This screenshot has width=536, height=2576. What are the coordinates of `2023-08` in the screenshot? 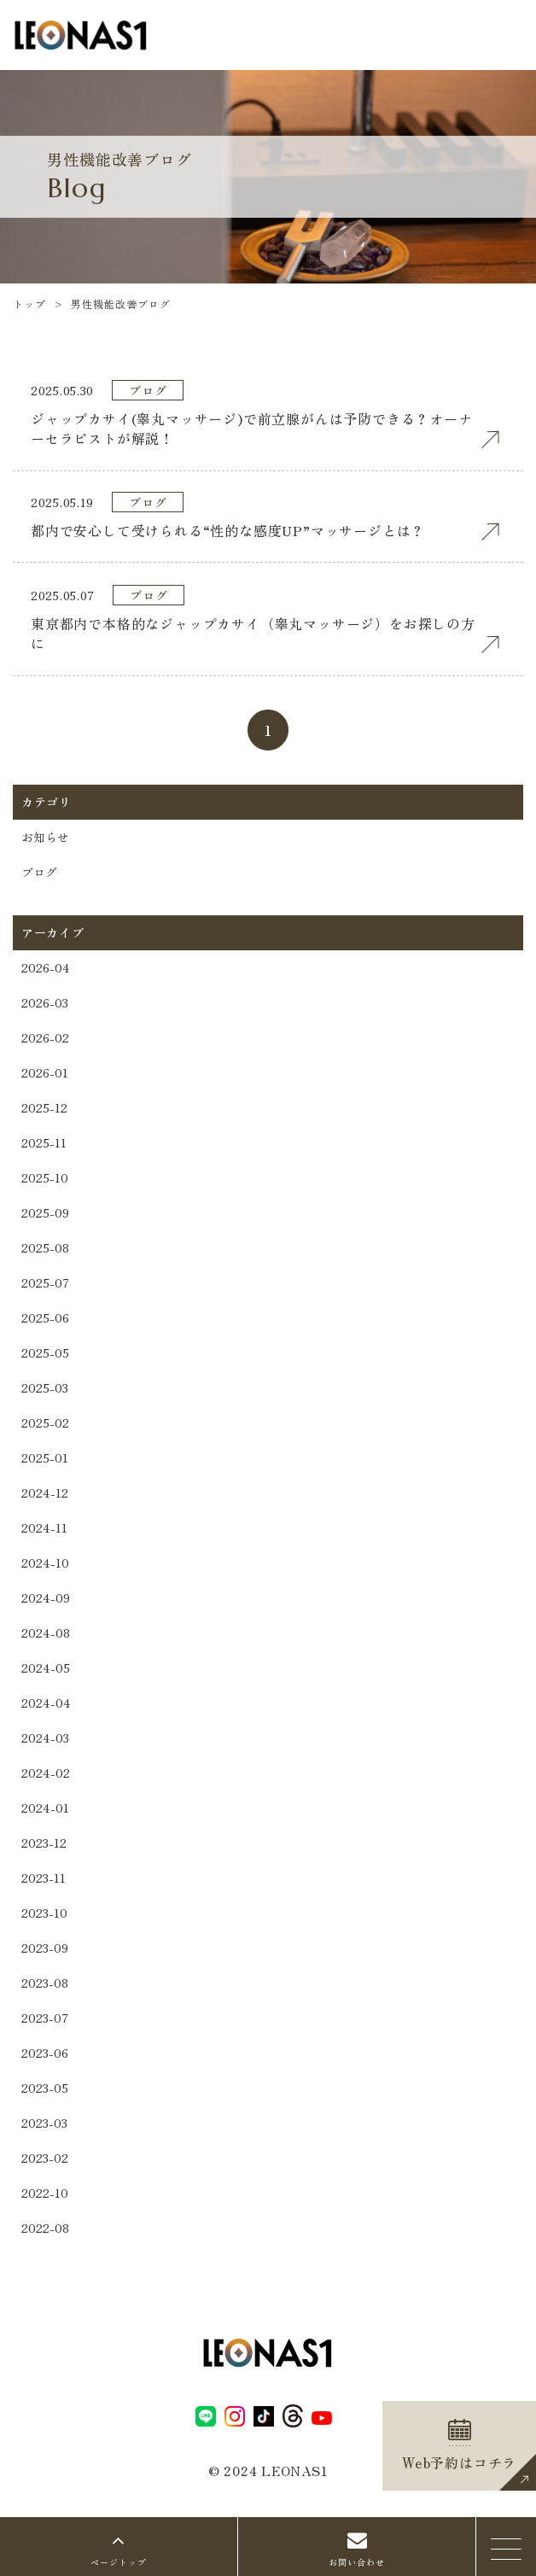 It's located at (44, 1982).